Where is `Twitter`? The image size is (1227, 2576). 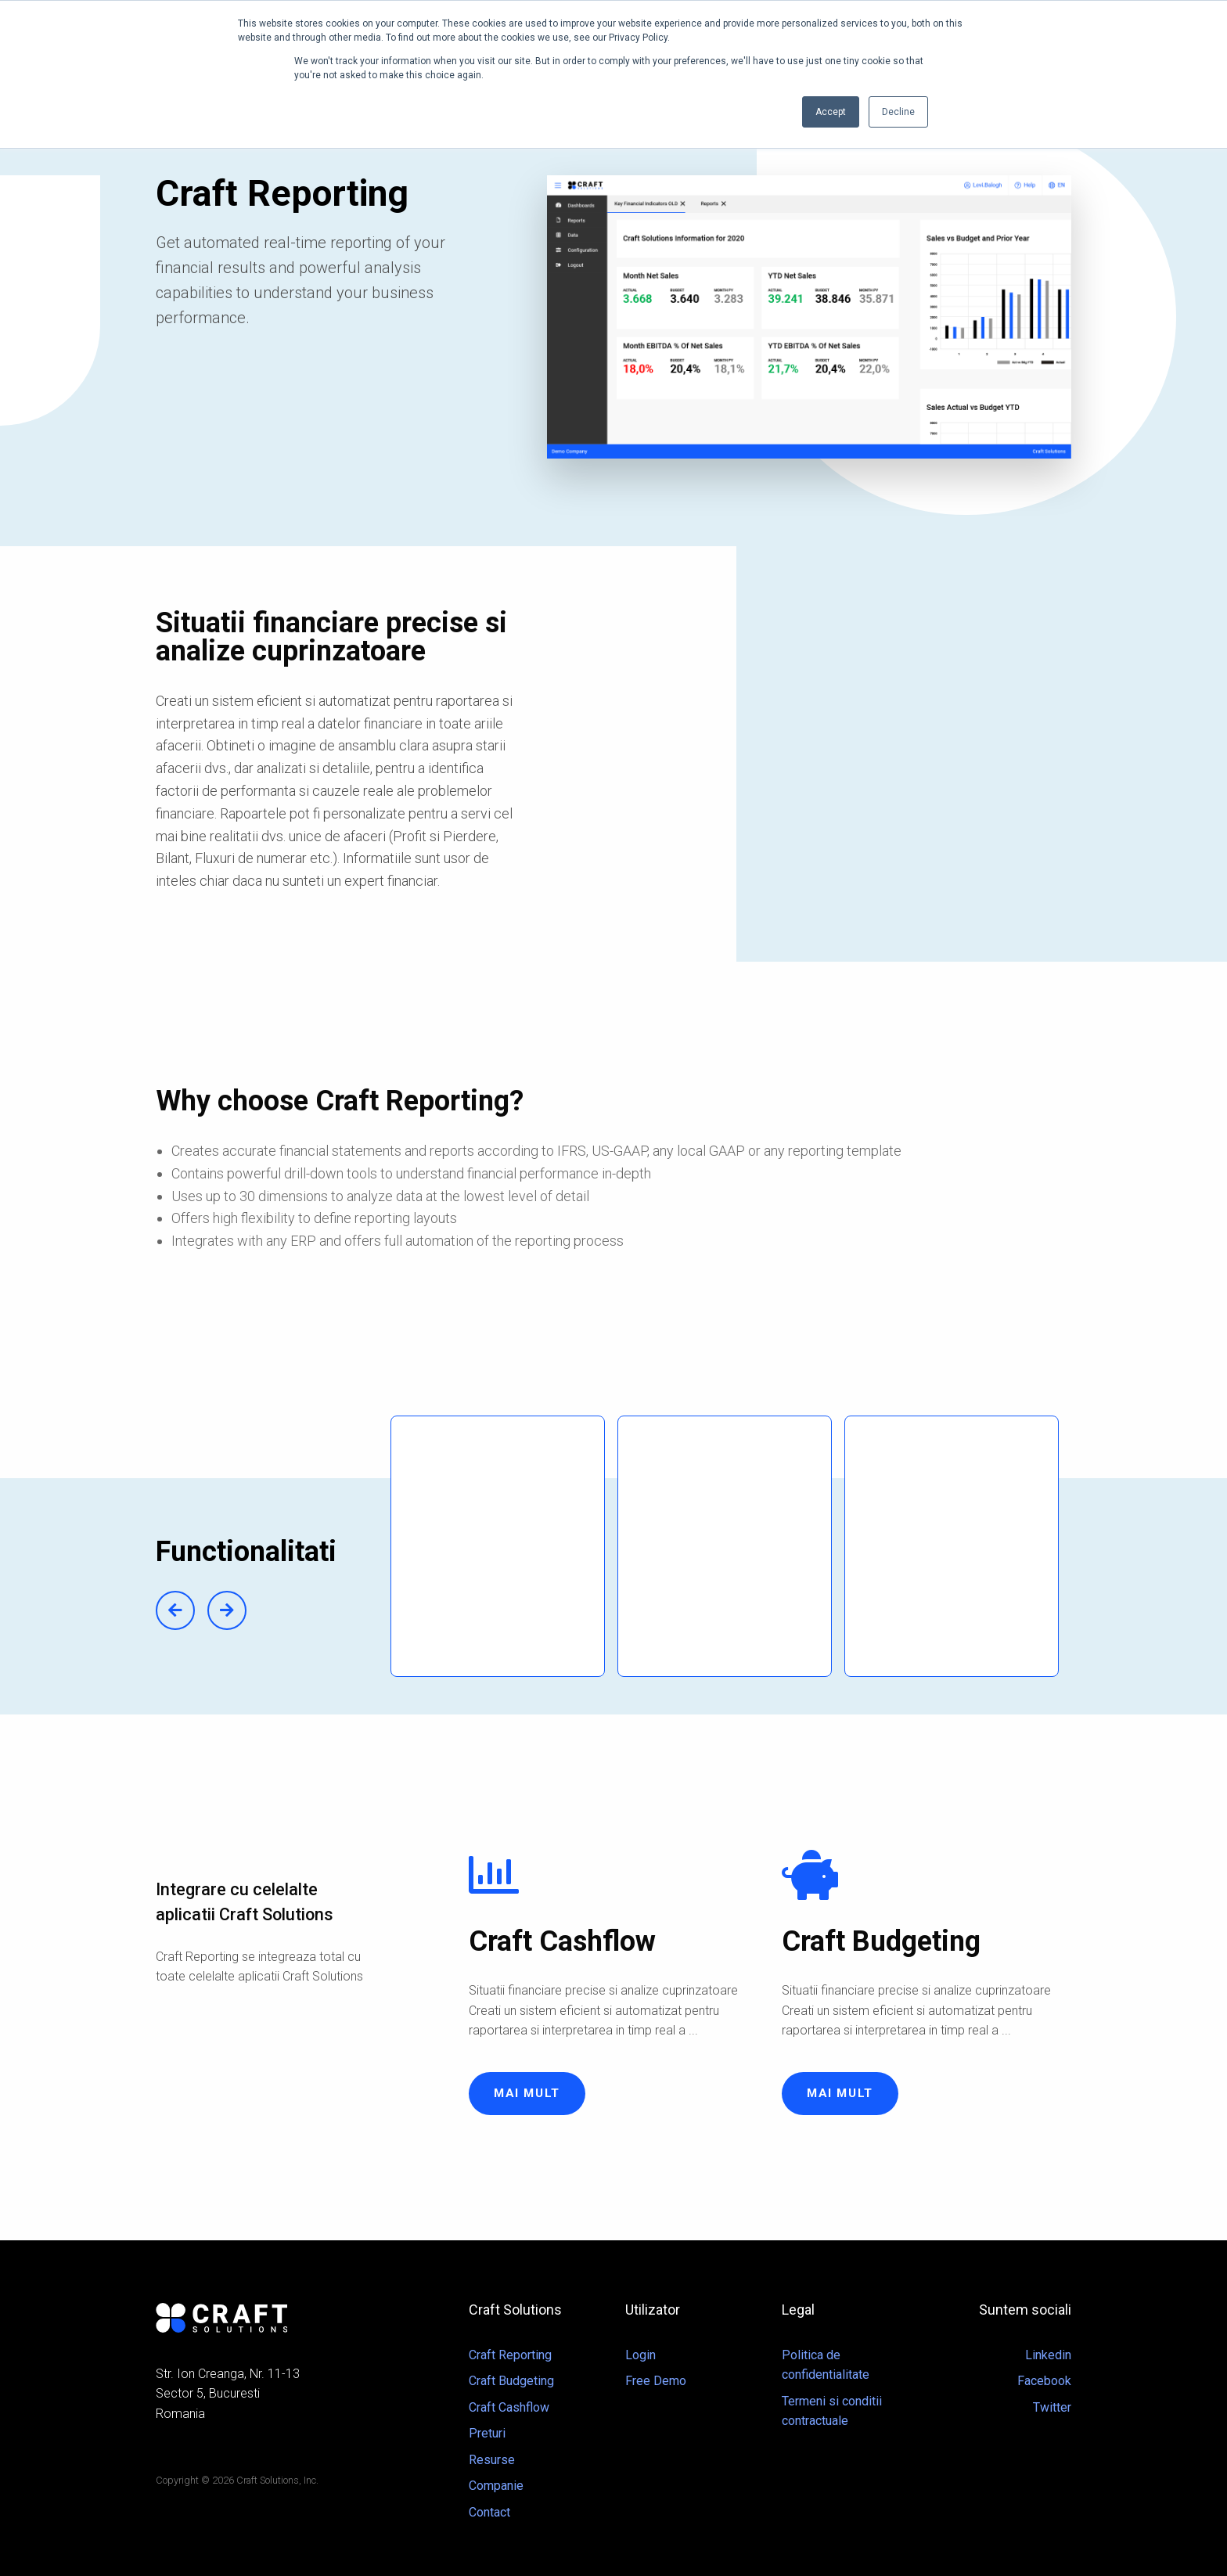
Twitter is located at coordinates (1052, 2407).